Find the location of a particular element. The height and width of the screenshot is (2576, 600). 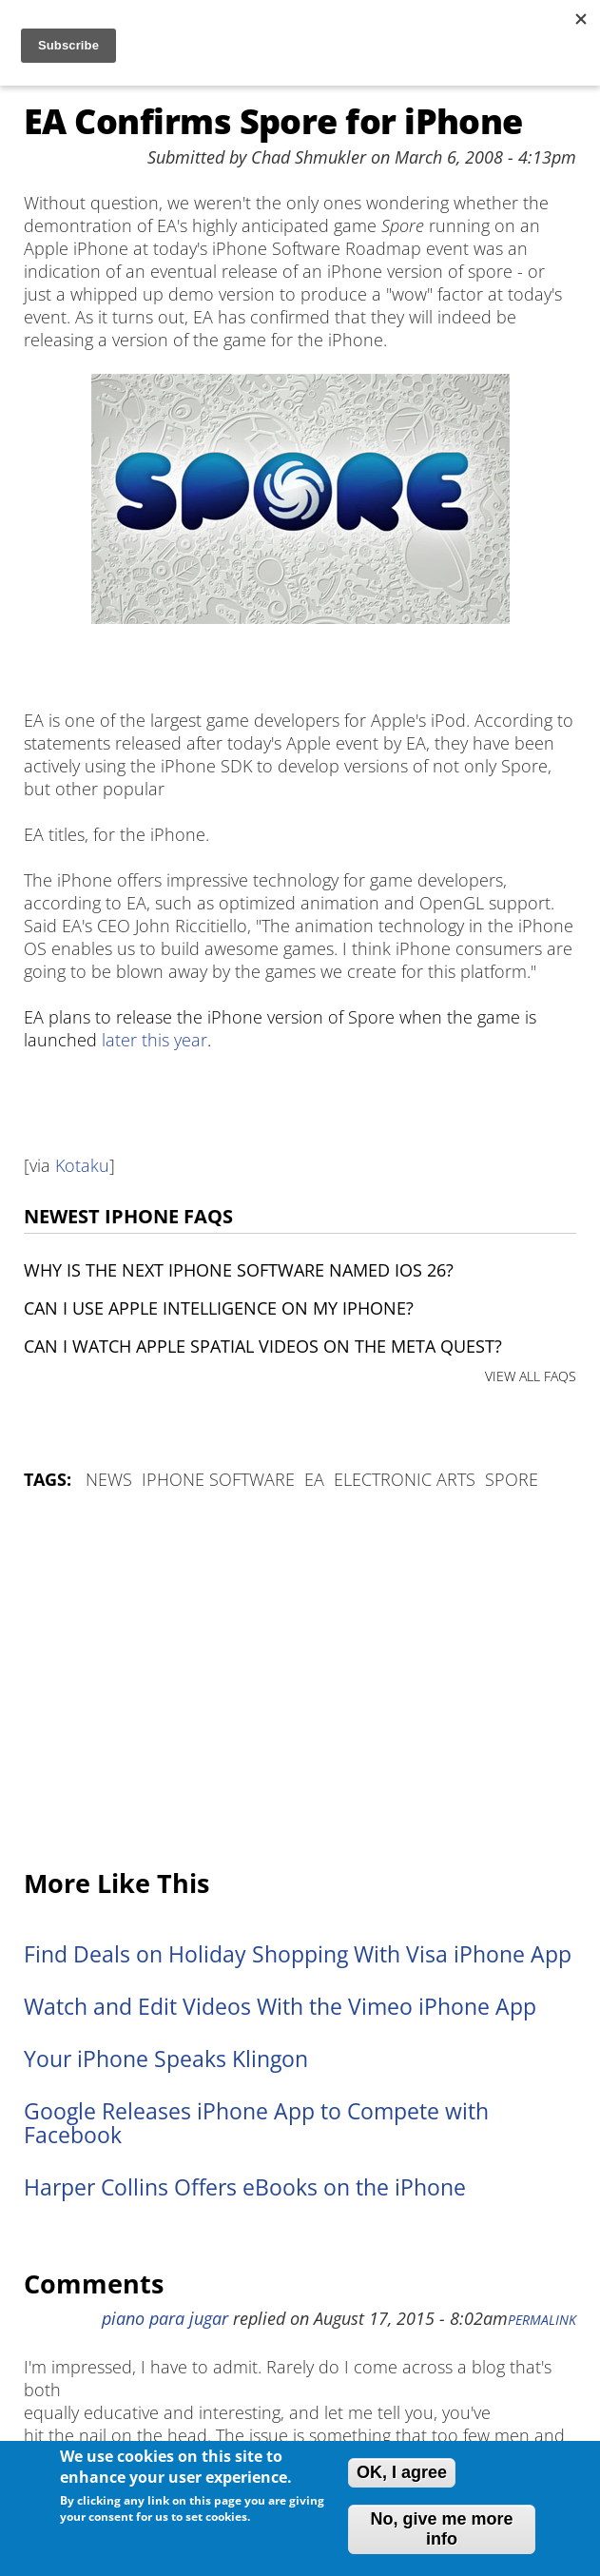

iPhone Software is located at coordinates (218, 1479).